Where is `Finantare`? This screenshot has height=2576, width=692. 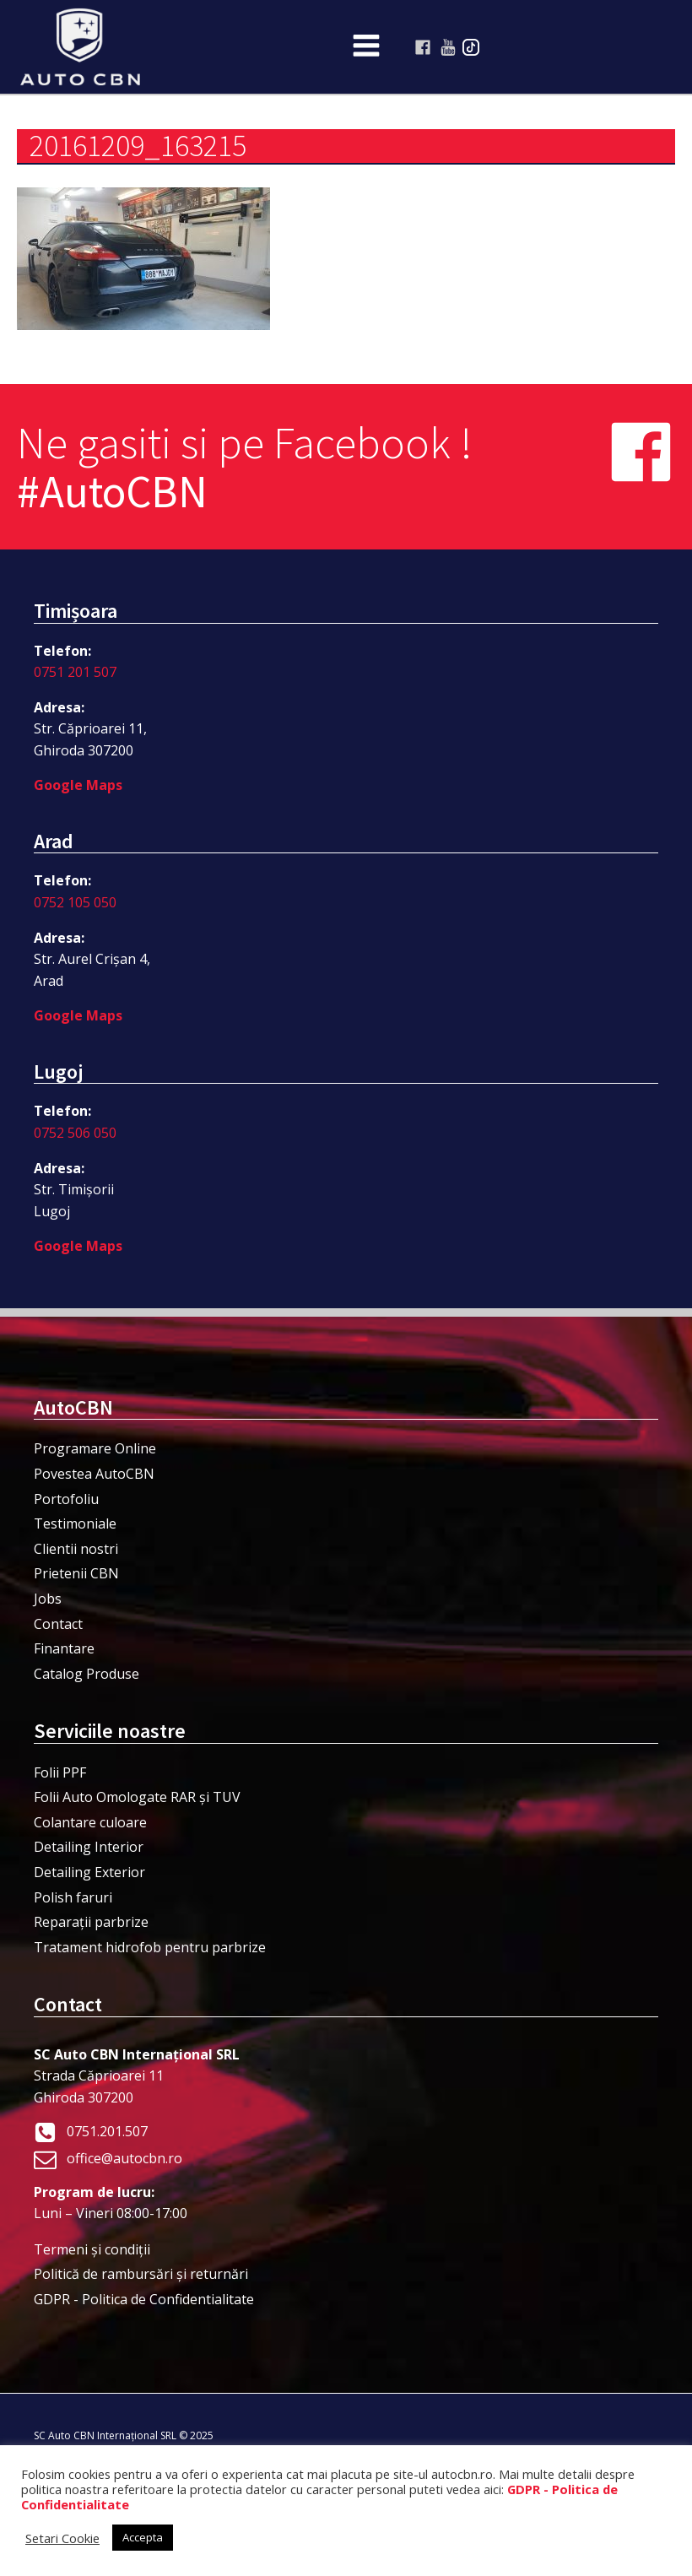 Finantare is located at coordinates (64, 1648).